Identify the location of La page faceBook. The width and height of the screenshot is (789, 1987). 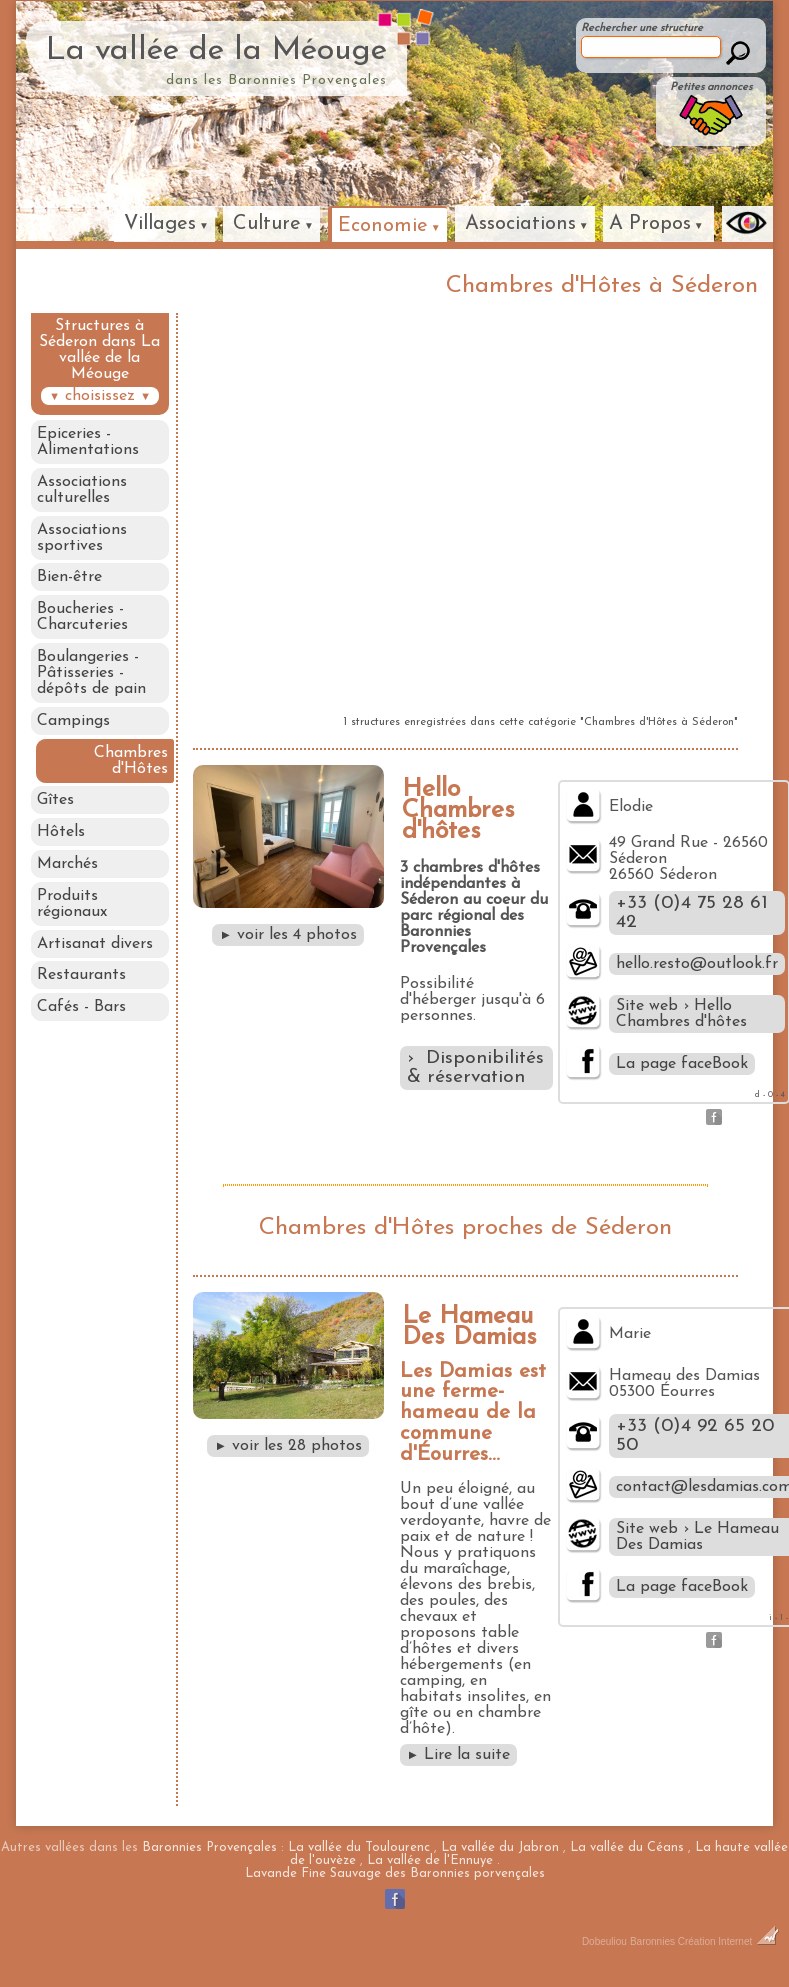
(682, 1064).